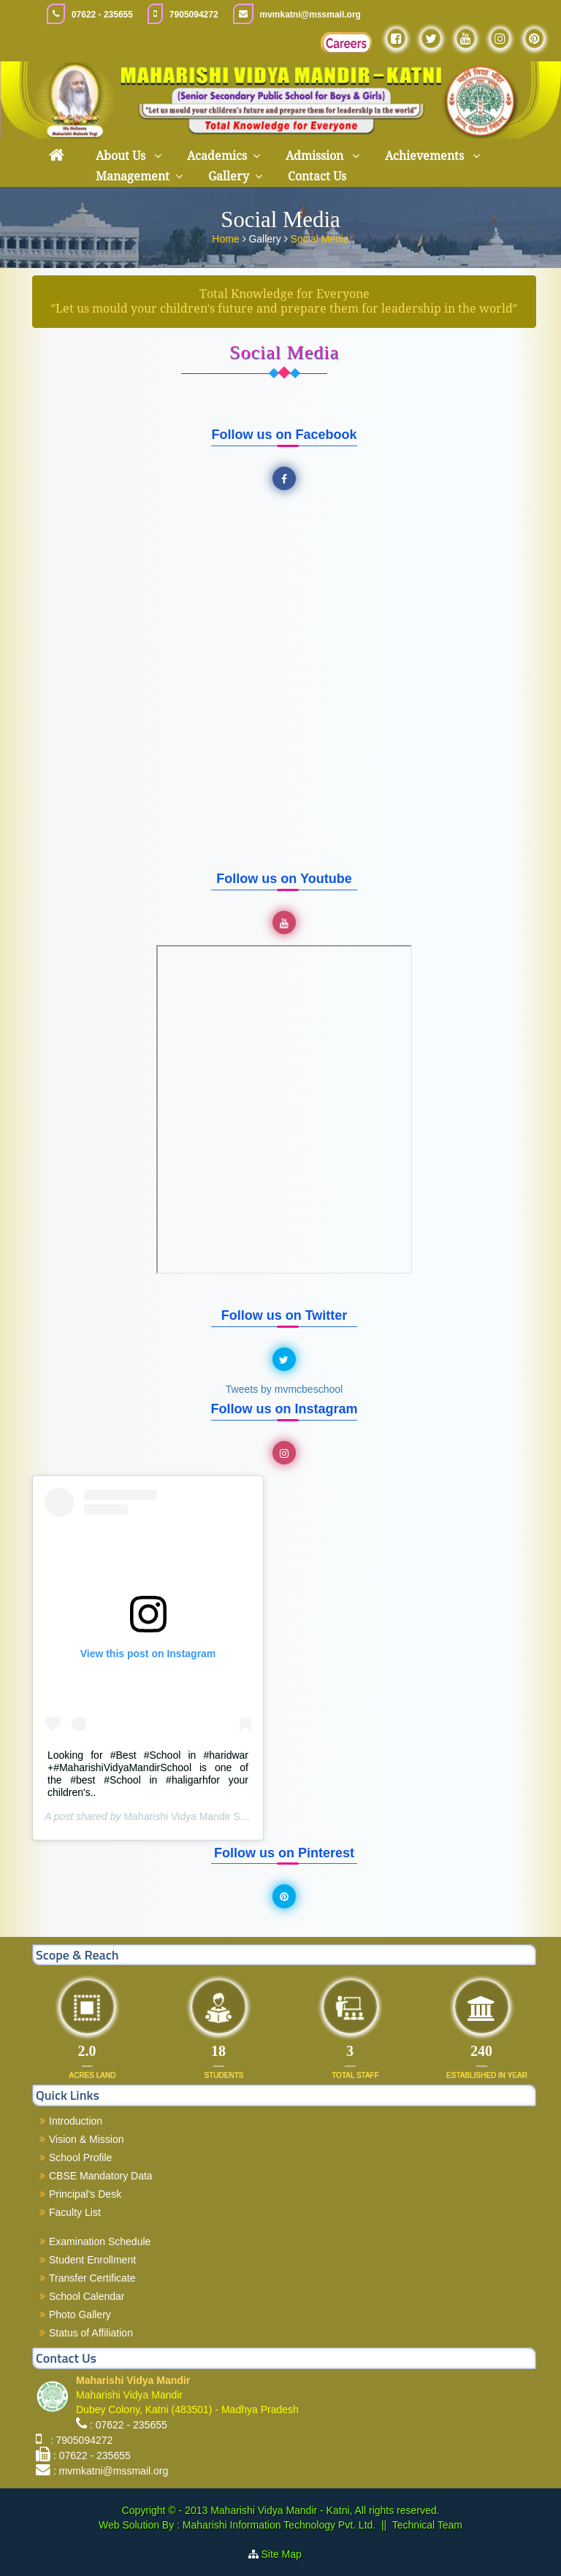  Describe the element at coordinates (287, 479) in the screenshot. I see `Facebook` at that location.